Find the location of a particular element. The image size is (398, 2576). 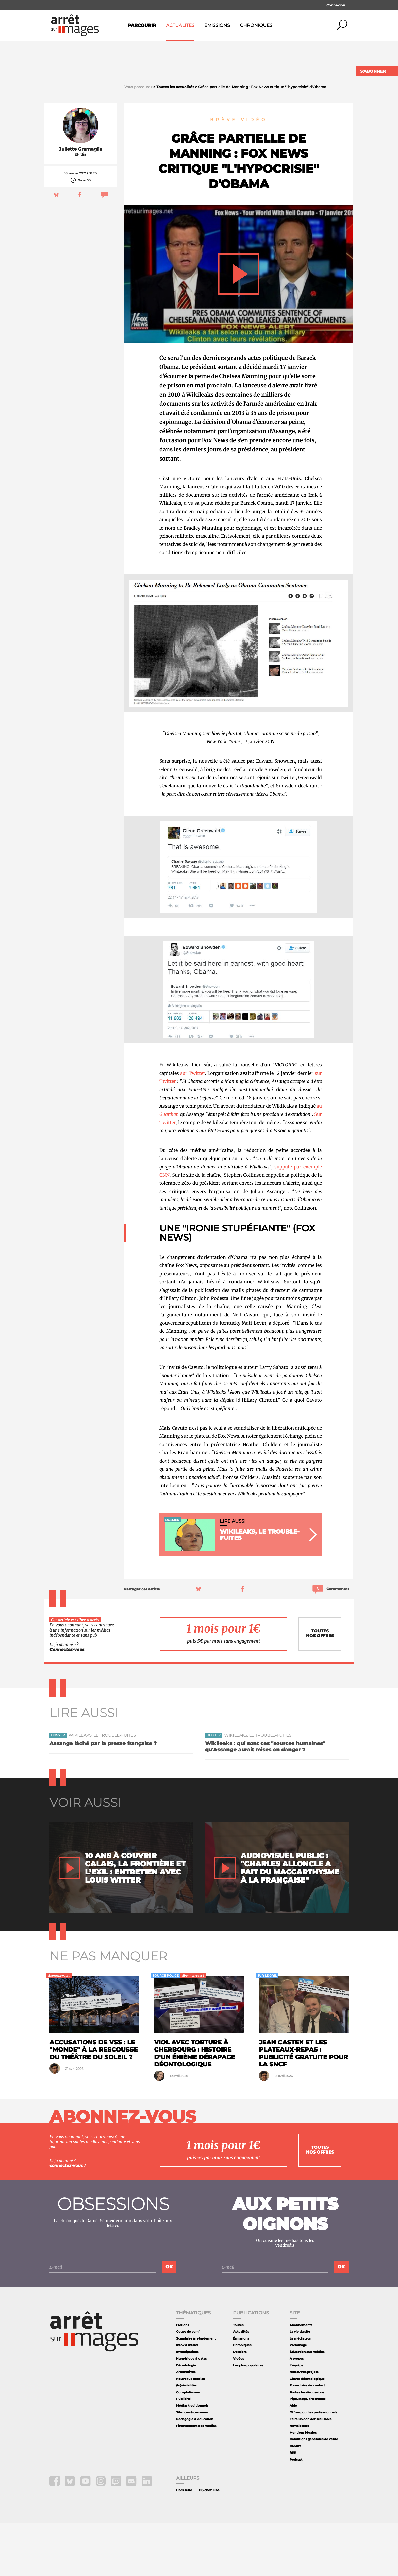

Complotismes is located at coordinates (188, 2445).